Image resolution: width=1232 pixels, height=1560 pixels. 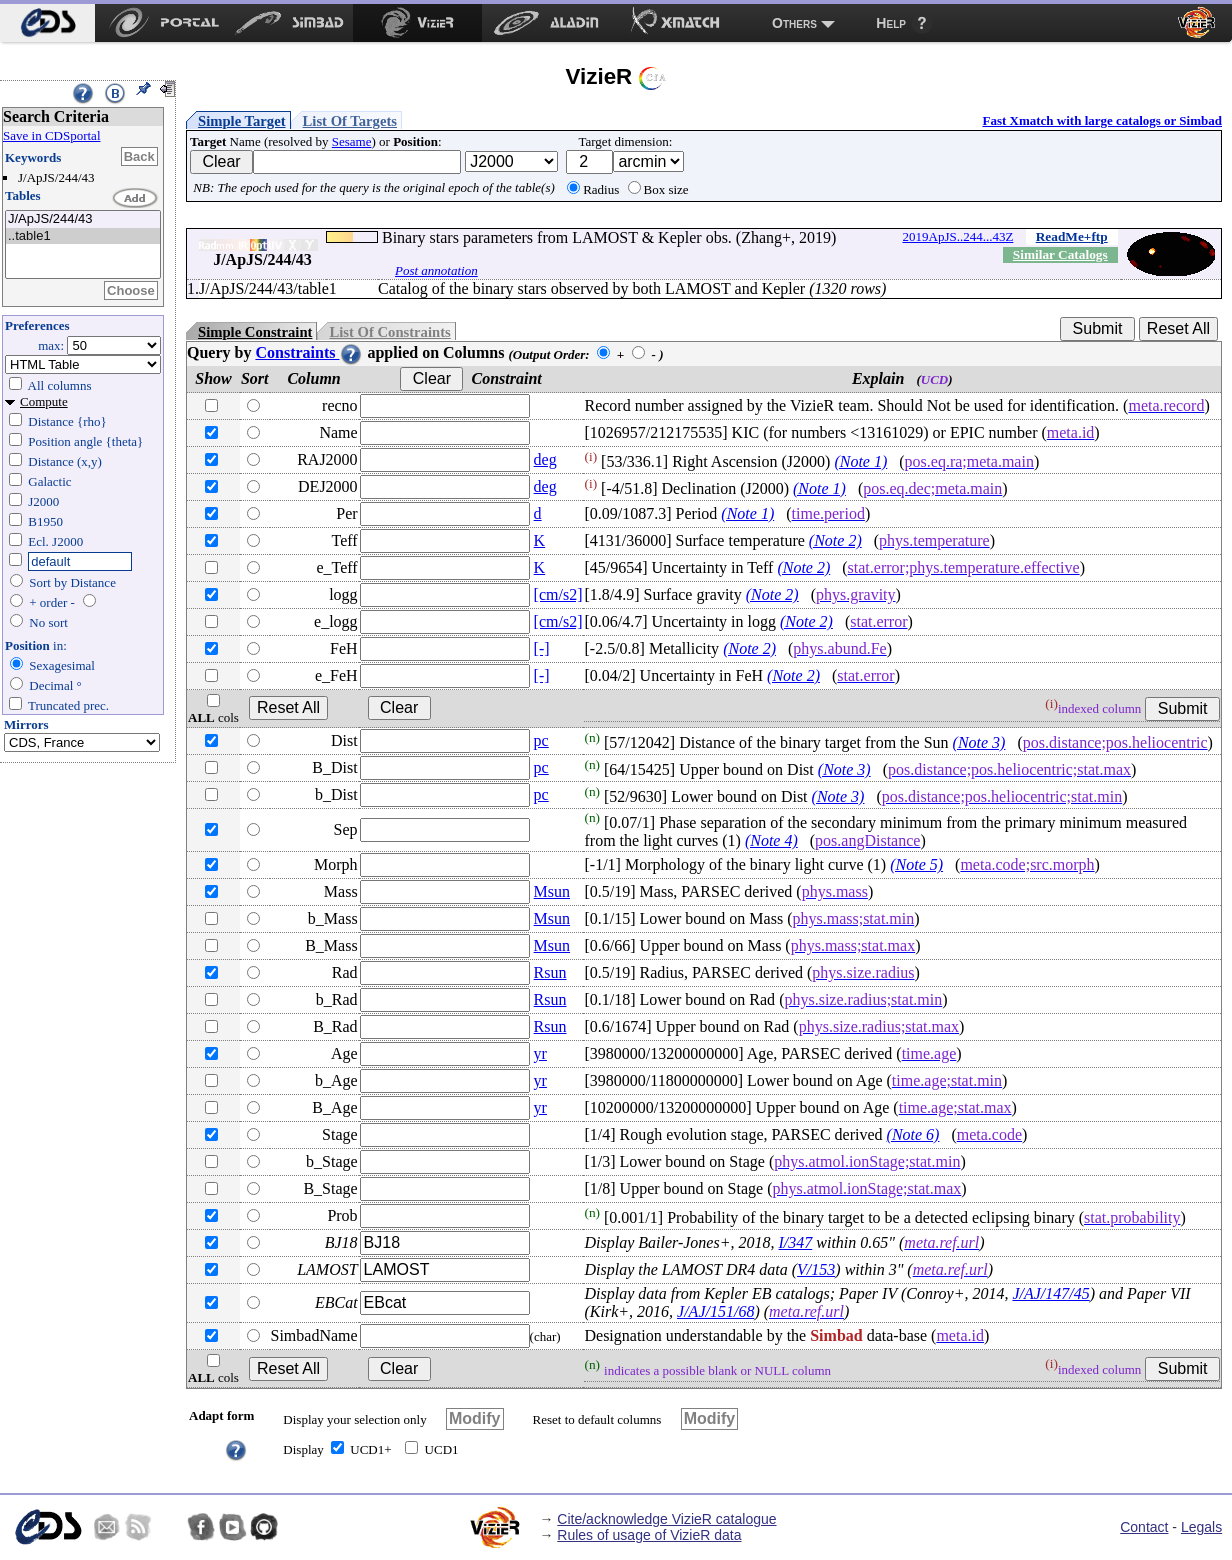 What do you see at coordinates (666, 1519) in the screenshot?
I see `Cite/acknowledge VizieR catalogue` at bounding box center [666, 1519].